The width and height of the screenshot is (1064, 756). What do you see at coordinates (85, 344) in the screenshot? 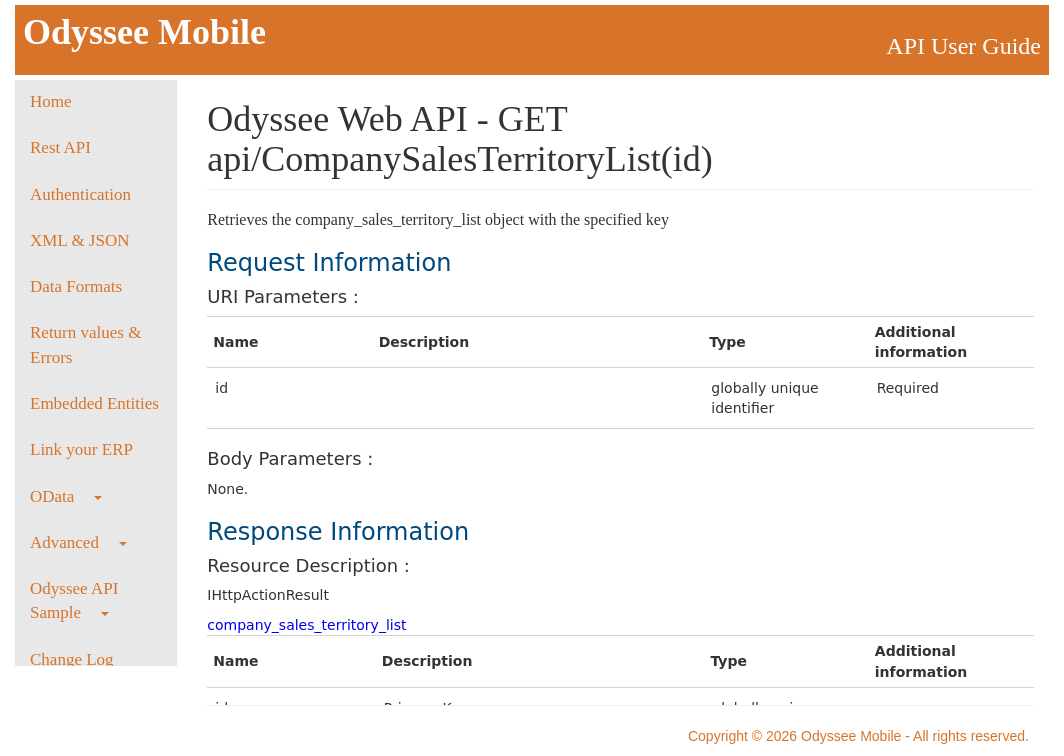
I see `Return values & Errors` at bounding box center [85, 344].